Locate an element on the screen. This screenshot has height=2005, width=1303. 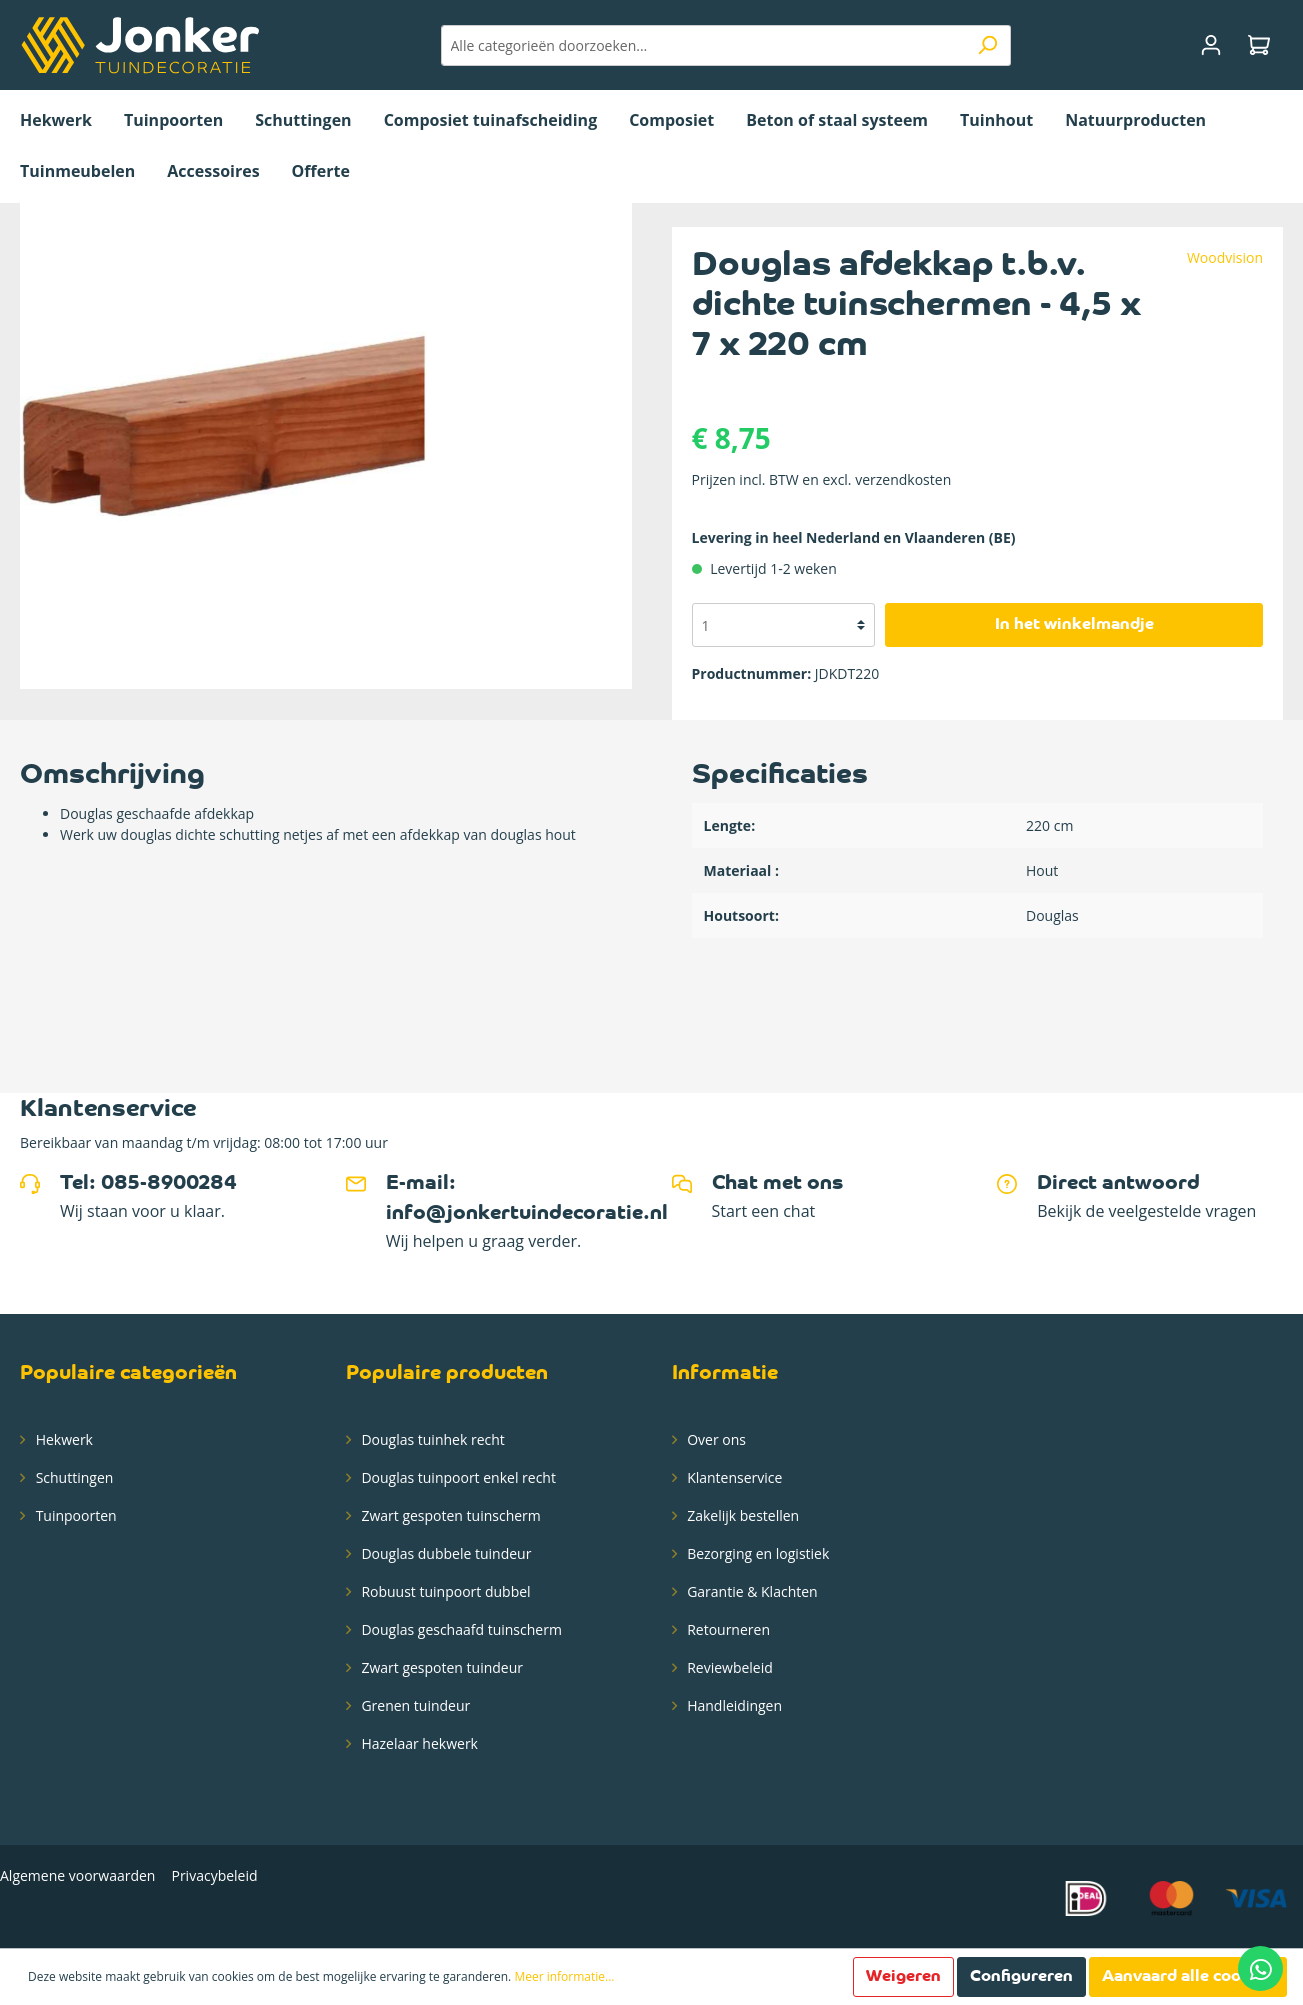
Retourneren is located at coordinates (727, 1629).